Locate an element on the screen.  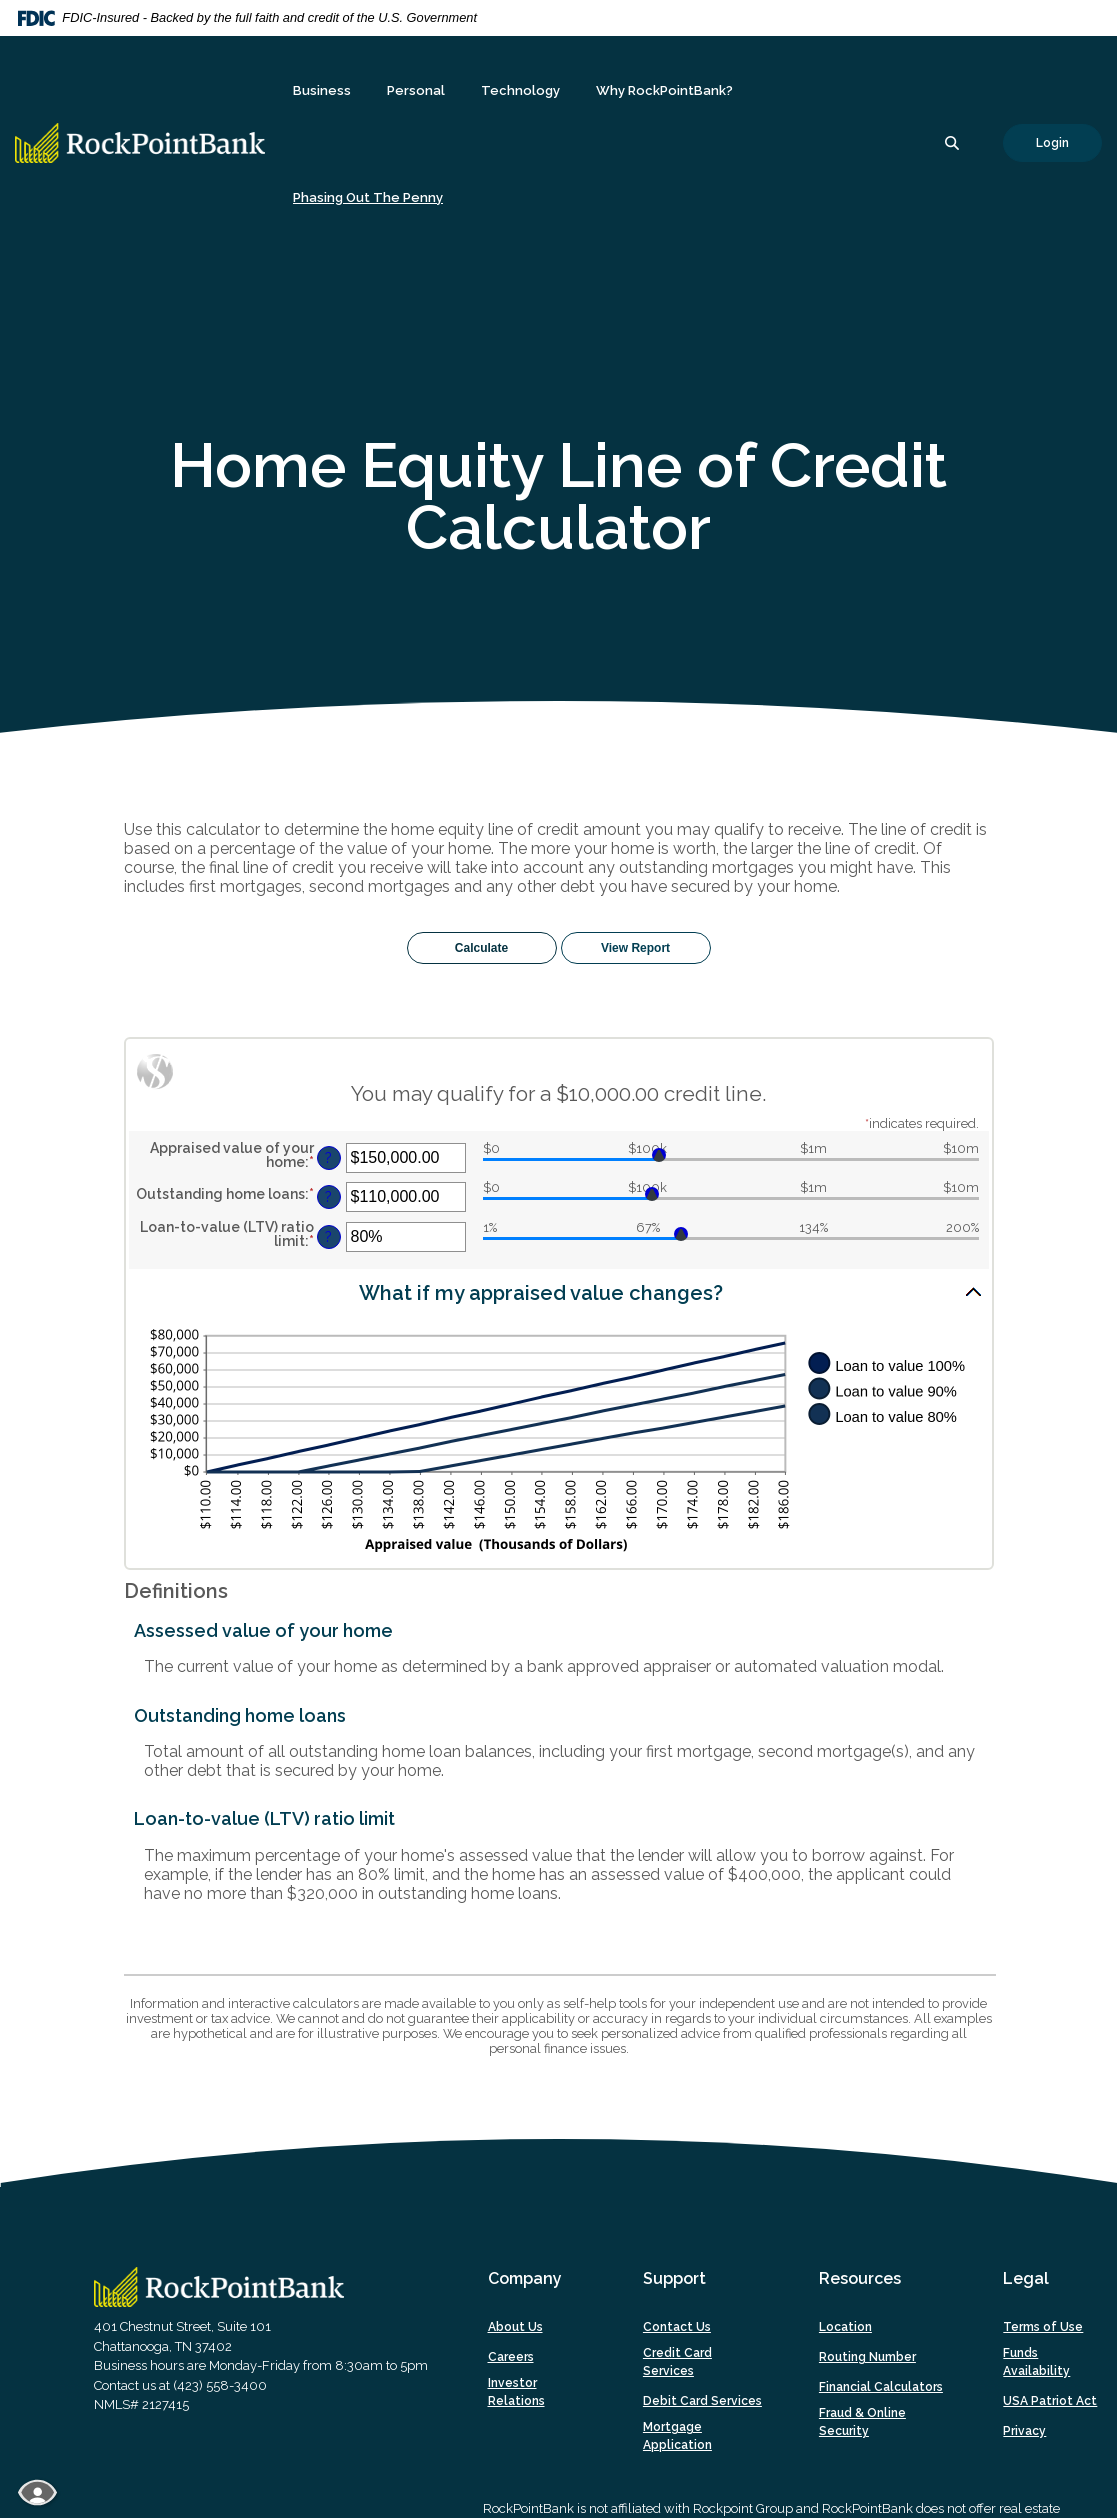
Resources [button] is located at coordinates (860, 2278).